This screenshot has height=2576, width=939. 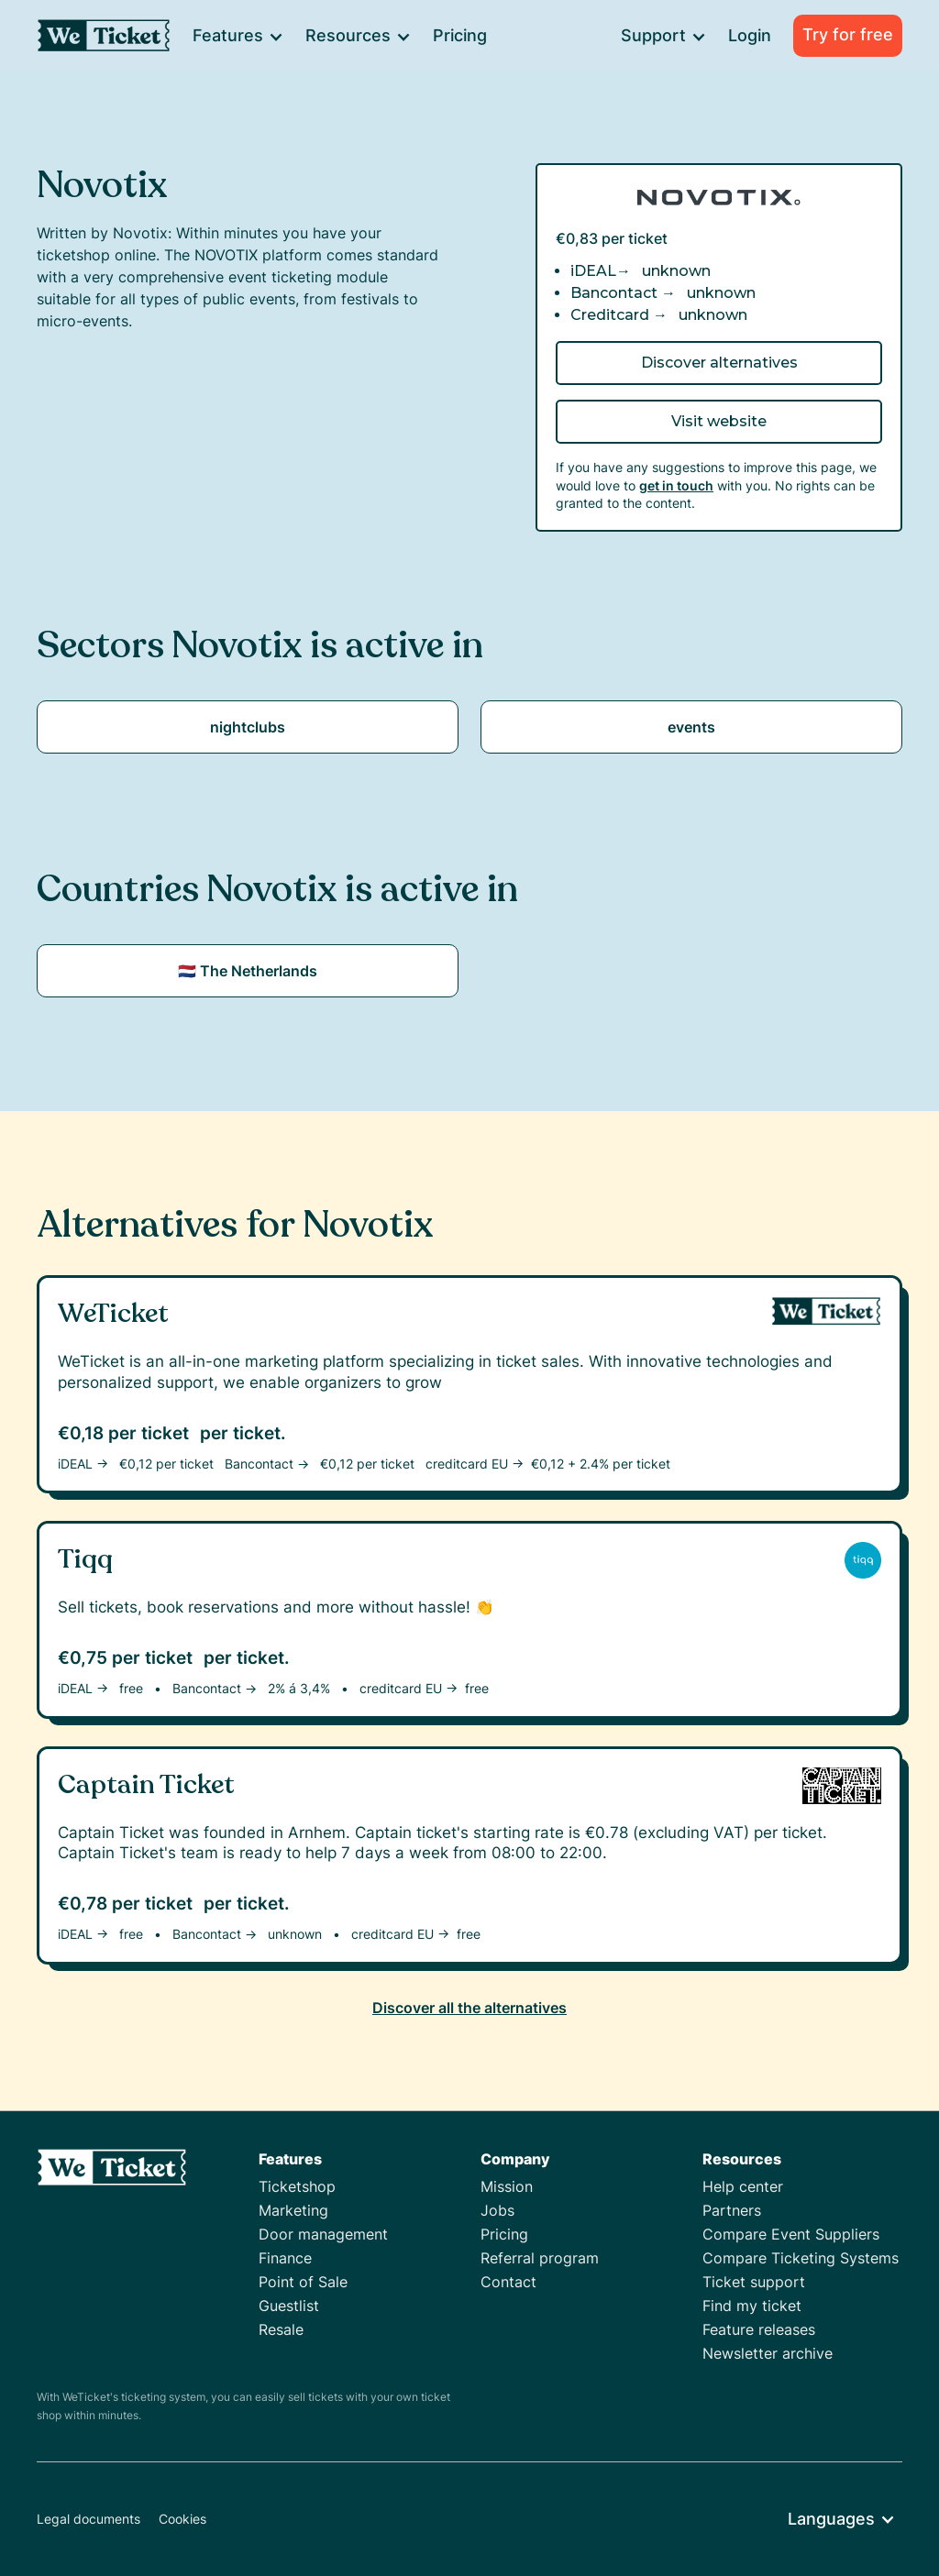 What do you see at coordinates (731, 2210) in the screenshot?
I see `Partners` at bounding box center [731, 2210].